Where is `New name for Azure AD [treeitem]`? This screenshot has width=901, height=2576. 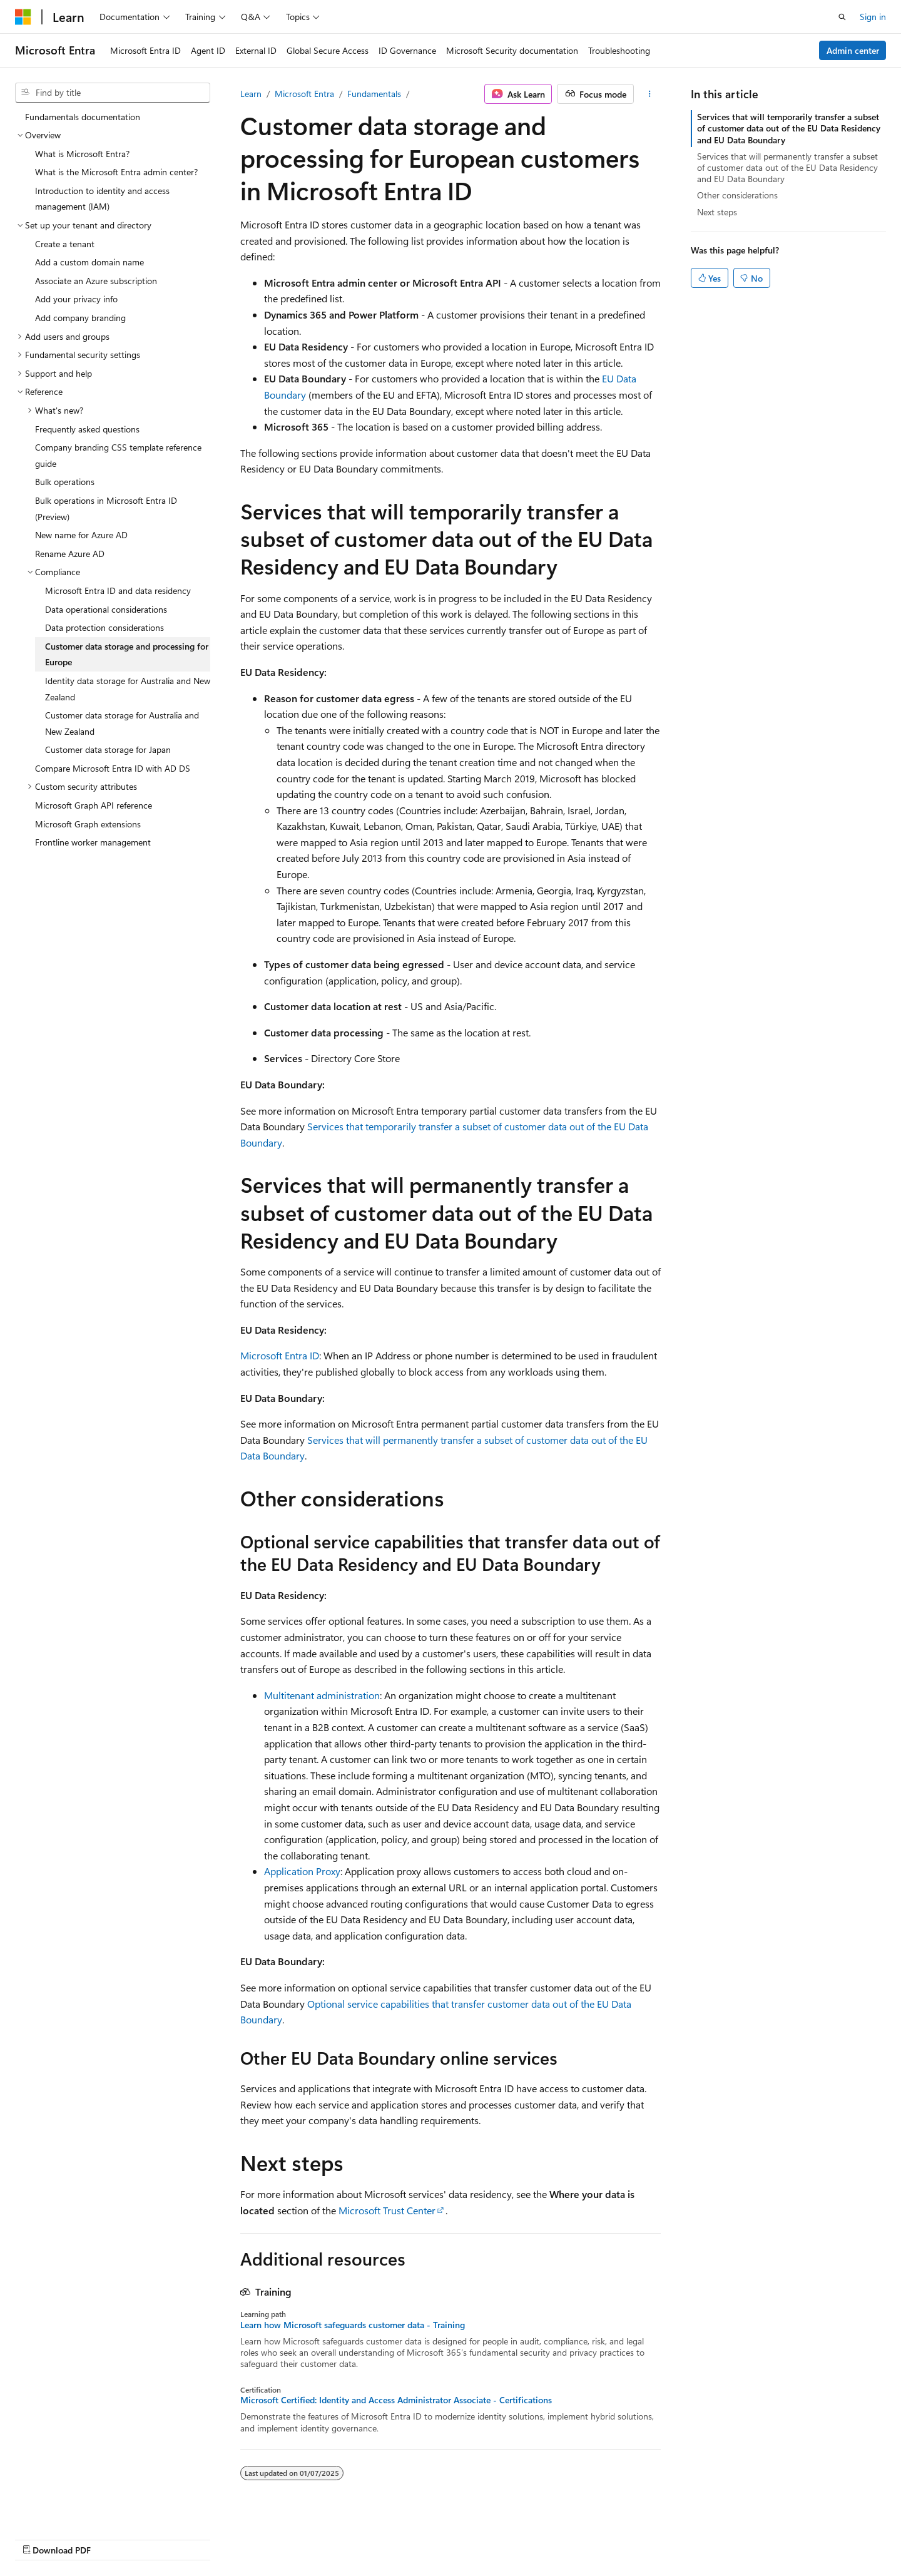 New name for Azure AD [treeitem] is located at coordinates (81, 535).